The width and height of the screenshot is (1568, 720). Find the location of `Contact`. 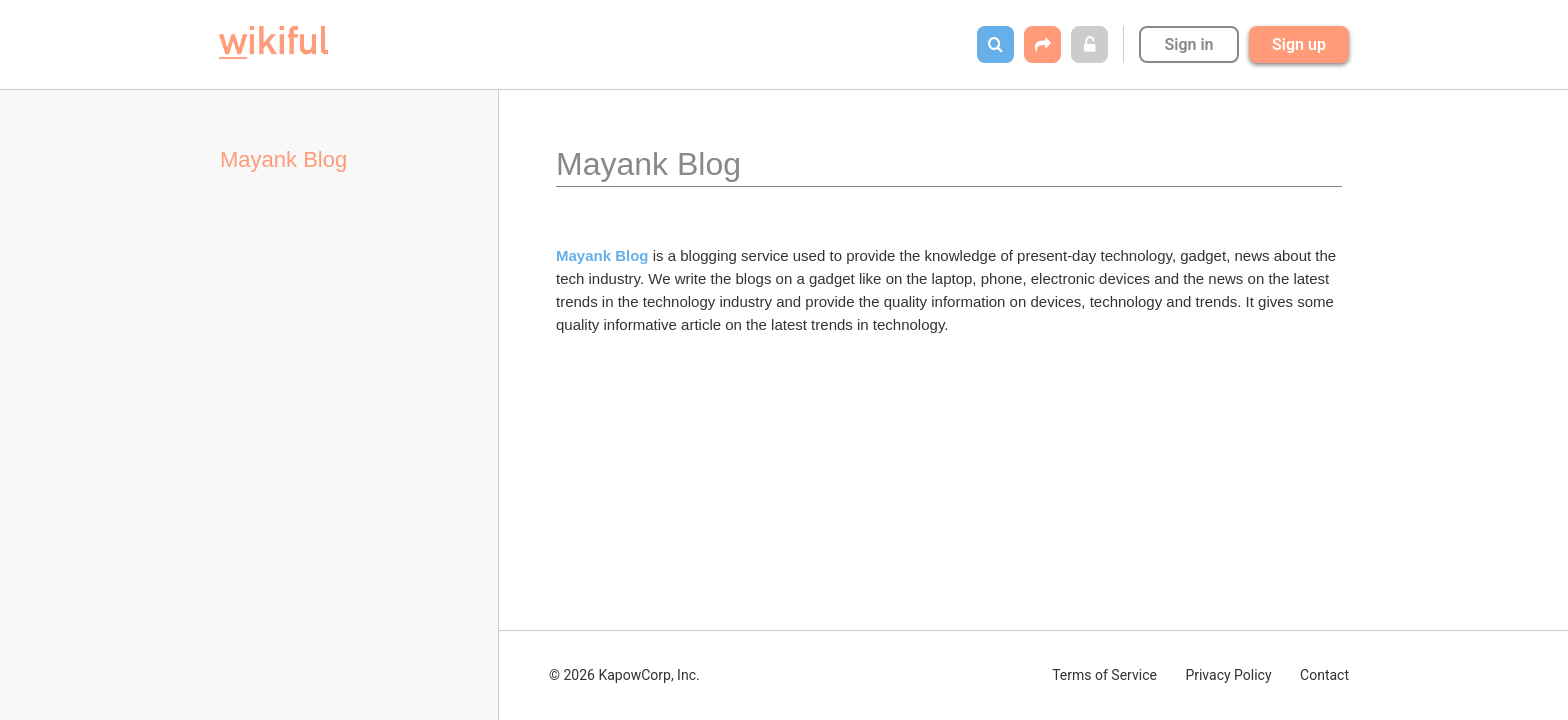

Contact is located at coordinates (1324, 675).